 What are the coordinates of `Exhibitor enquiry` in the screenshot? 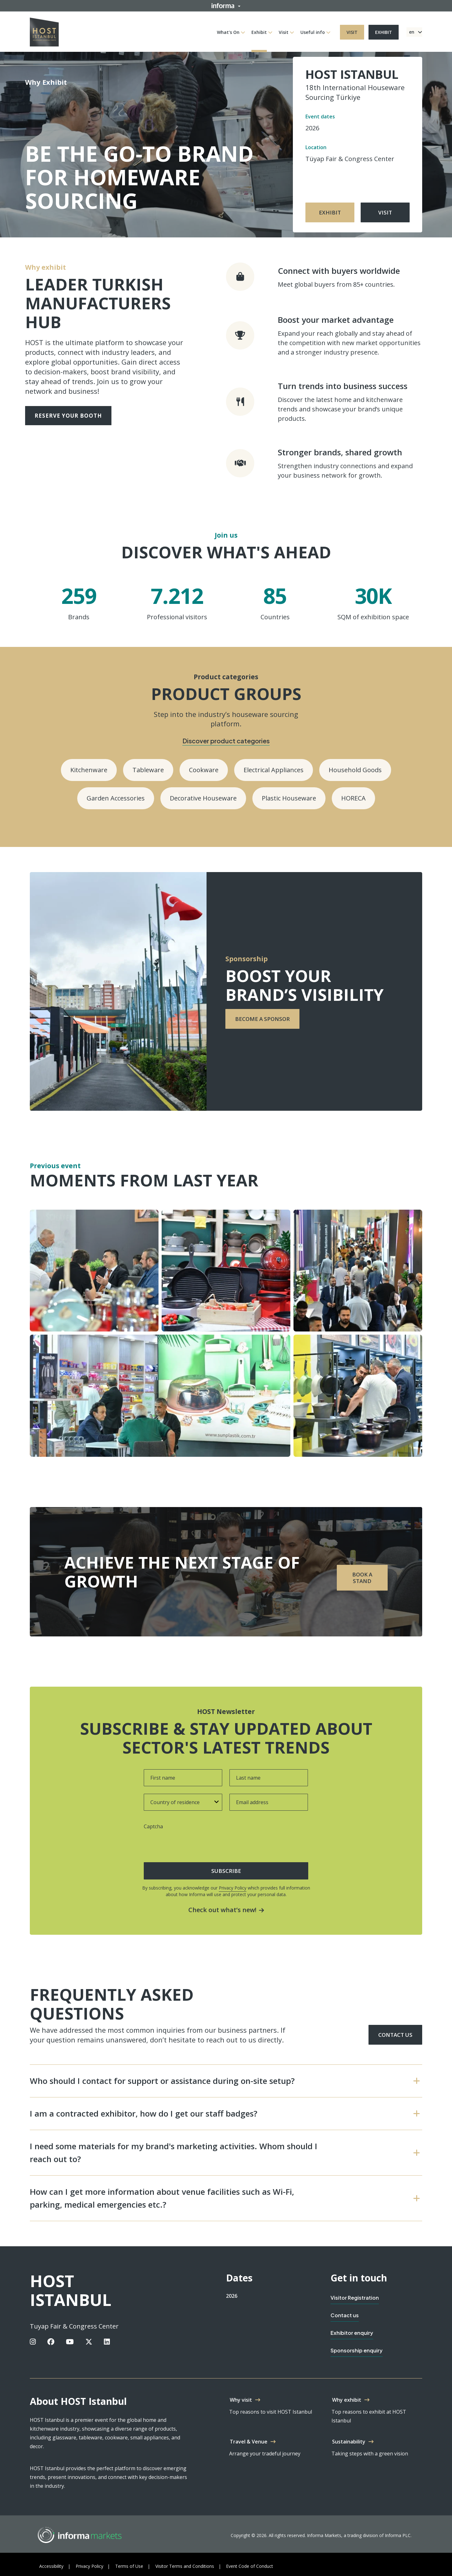 It's located at (352, 2332).